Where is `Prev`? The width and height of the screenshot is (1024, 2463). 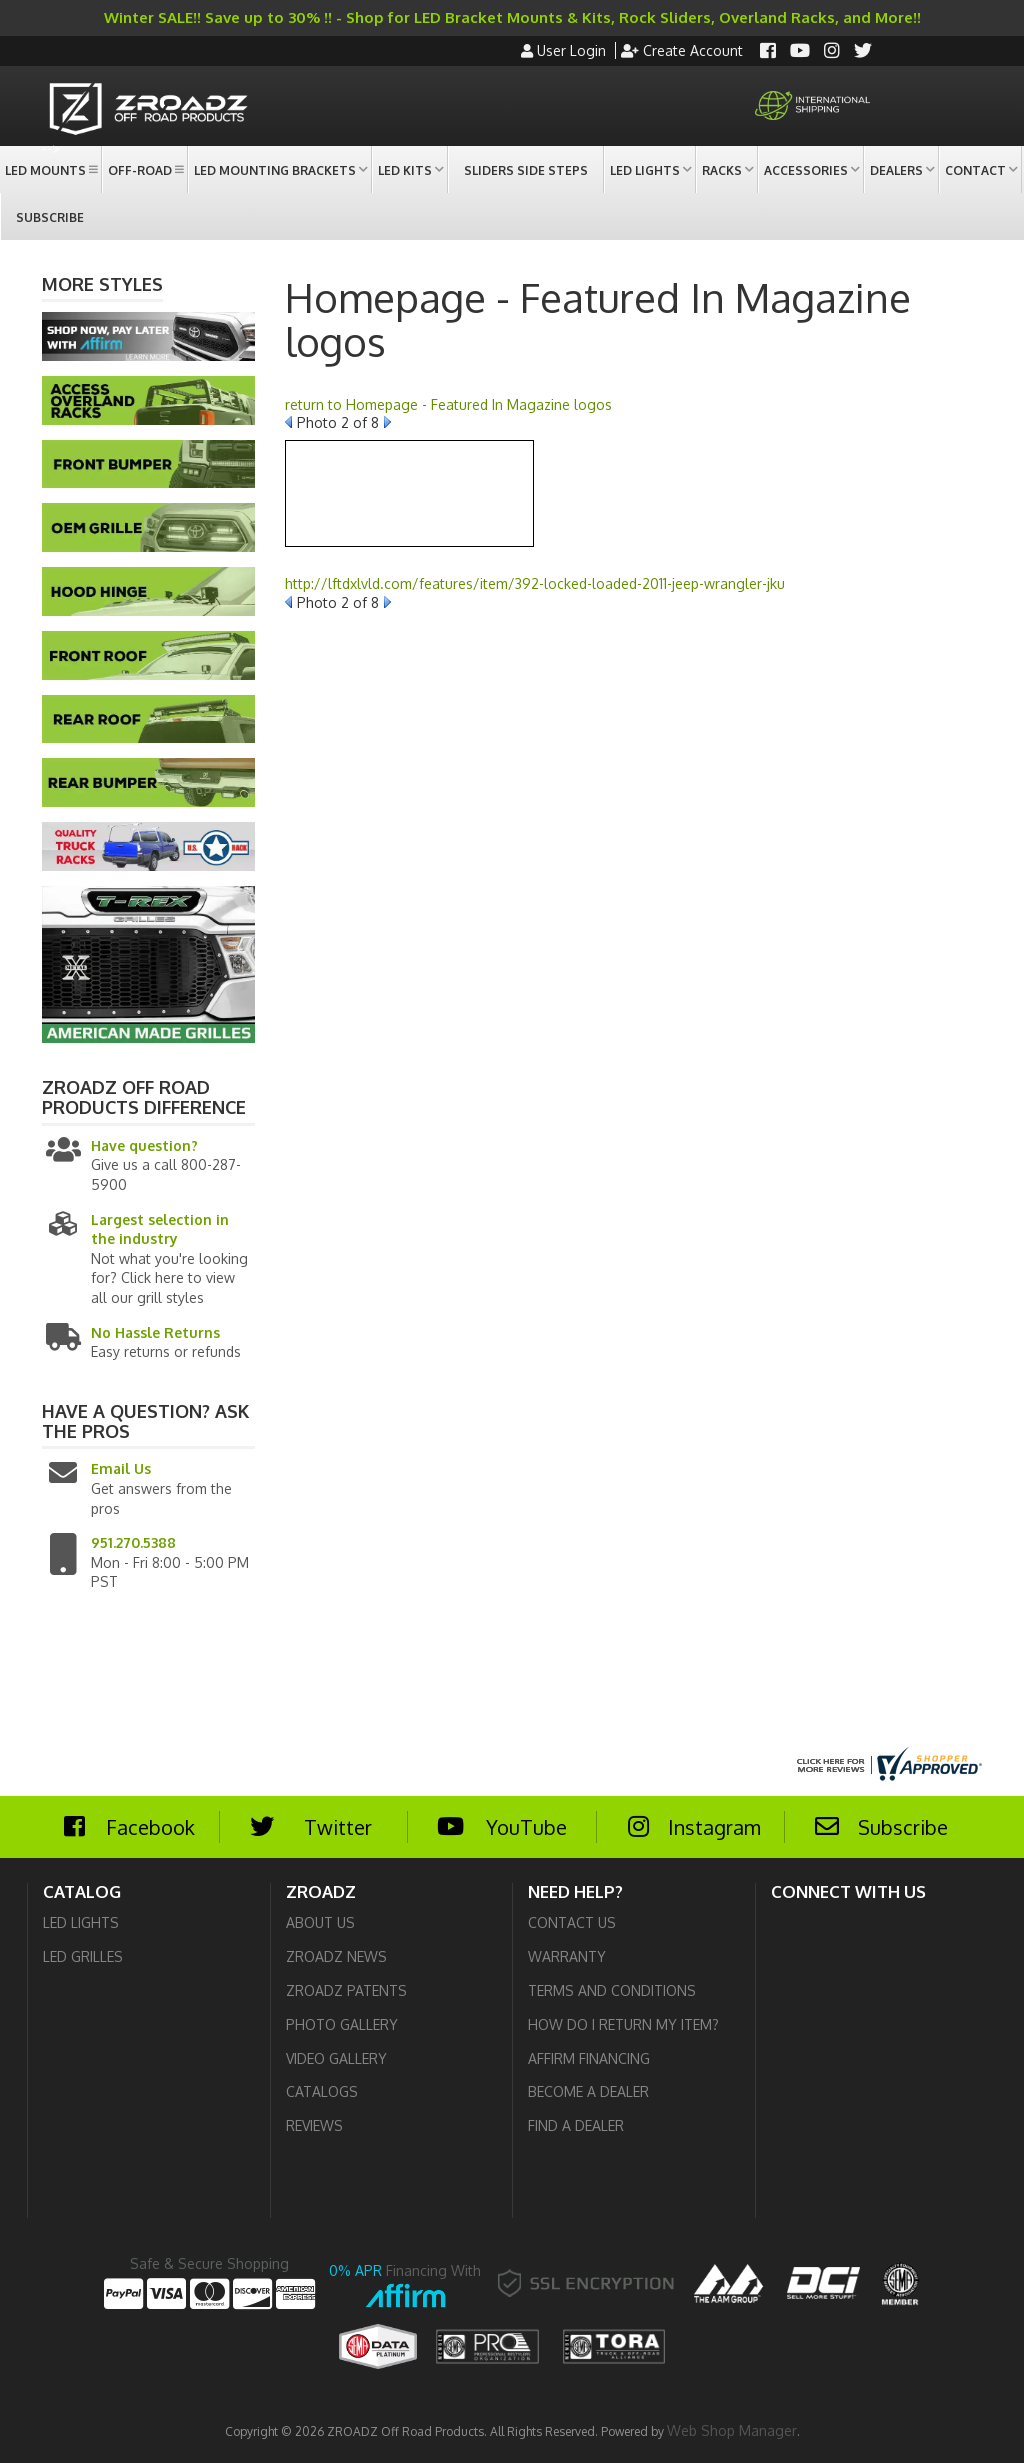
Prev is located at coordinates (288, 422).